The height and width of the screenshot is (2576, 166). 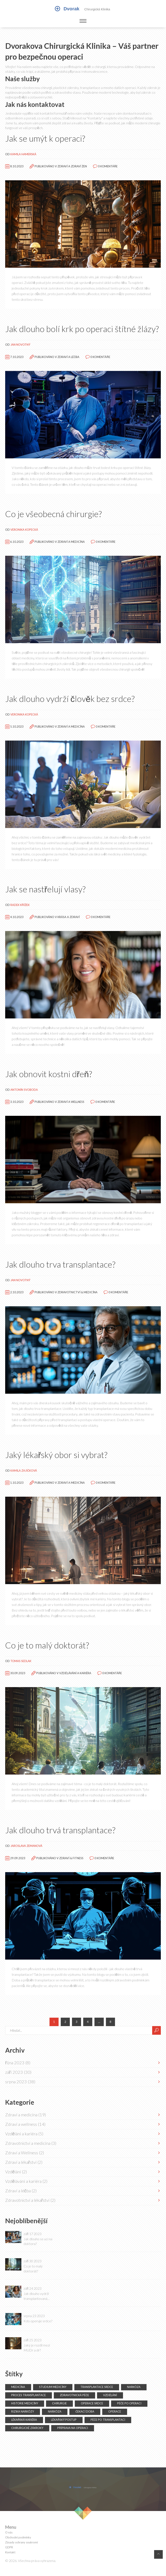 What do you see at coordinates (49, 1080) in the screenshot?
I see `Jak obnovit kostni dřeň?` at bounding box center [49, 1080].